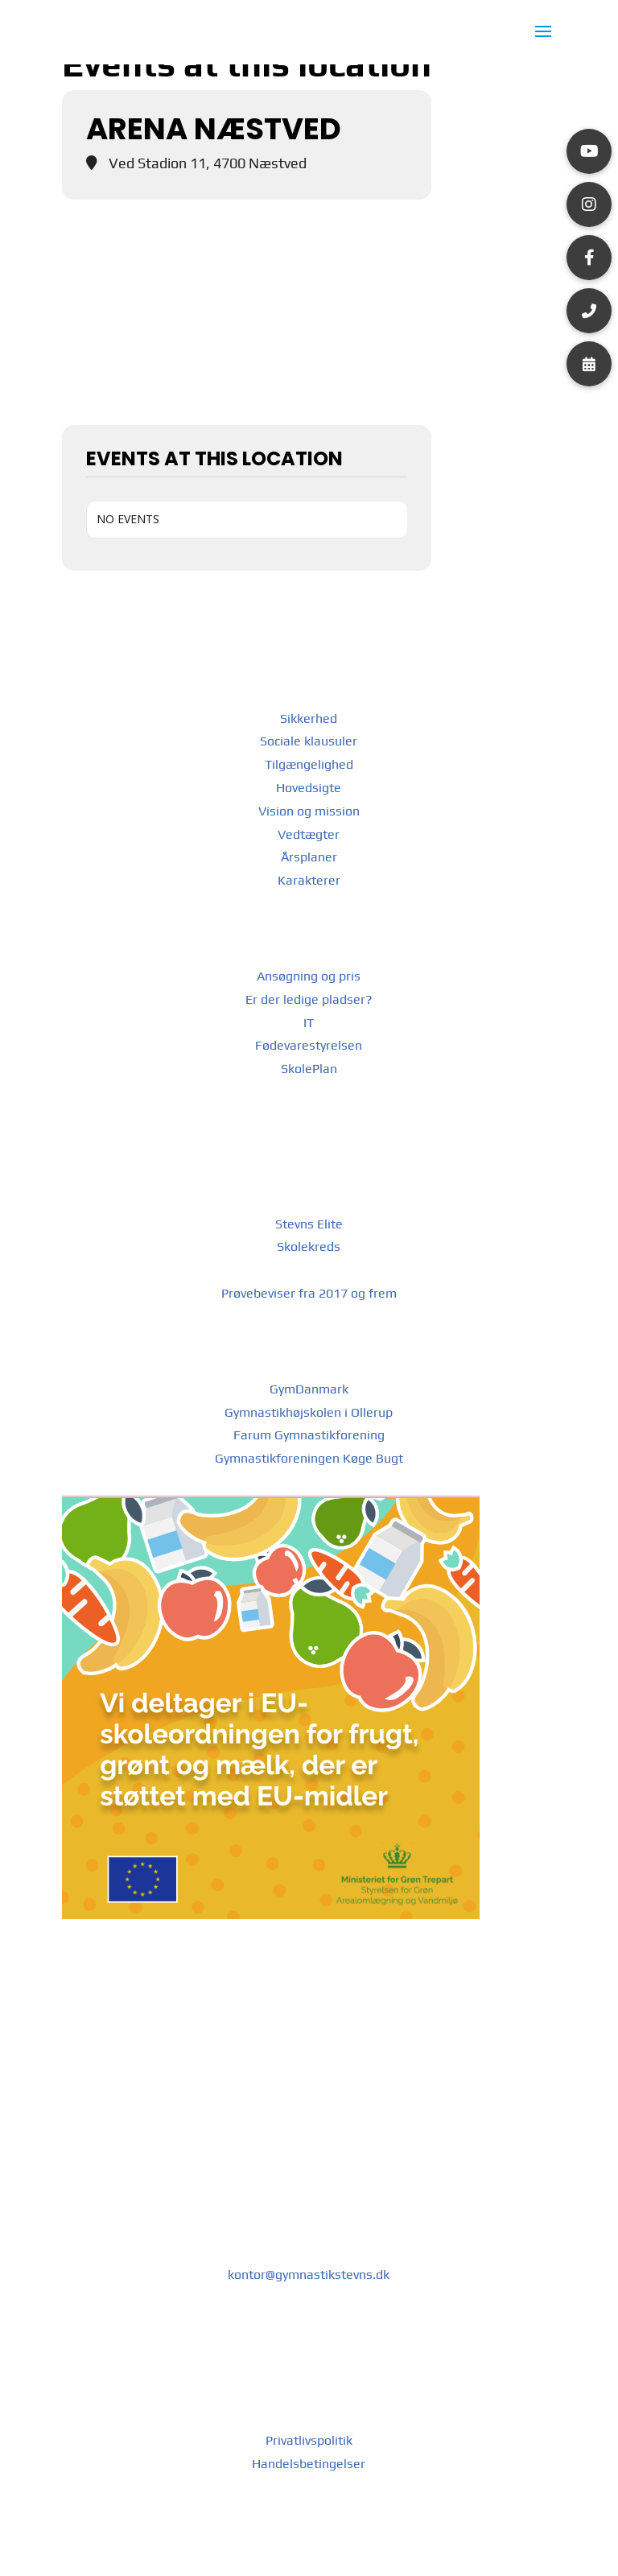  Describe the element at coordinates (309, 857) in the screenshot. I see `Årsplaner` at that location.